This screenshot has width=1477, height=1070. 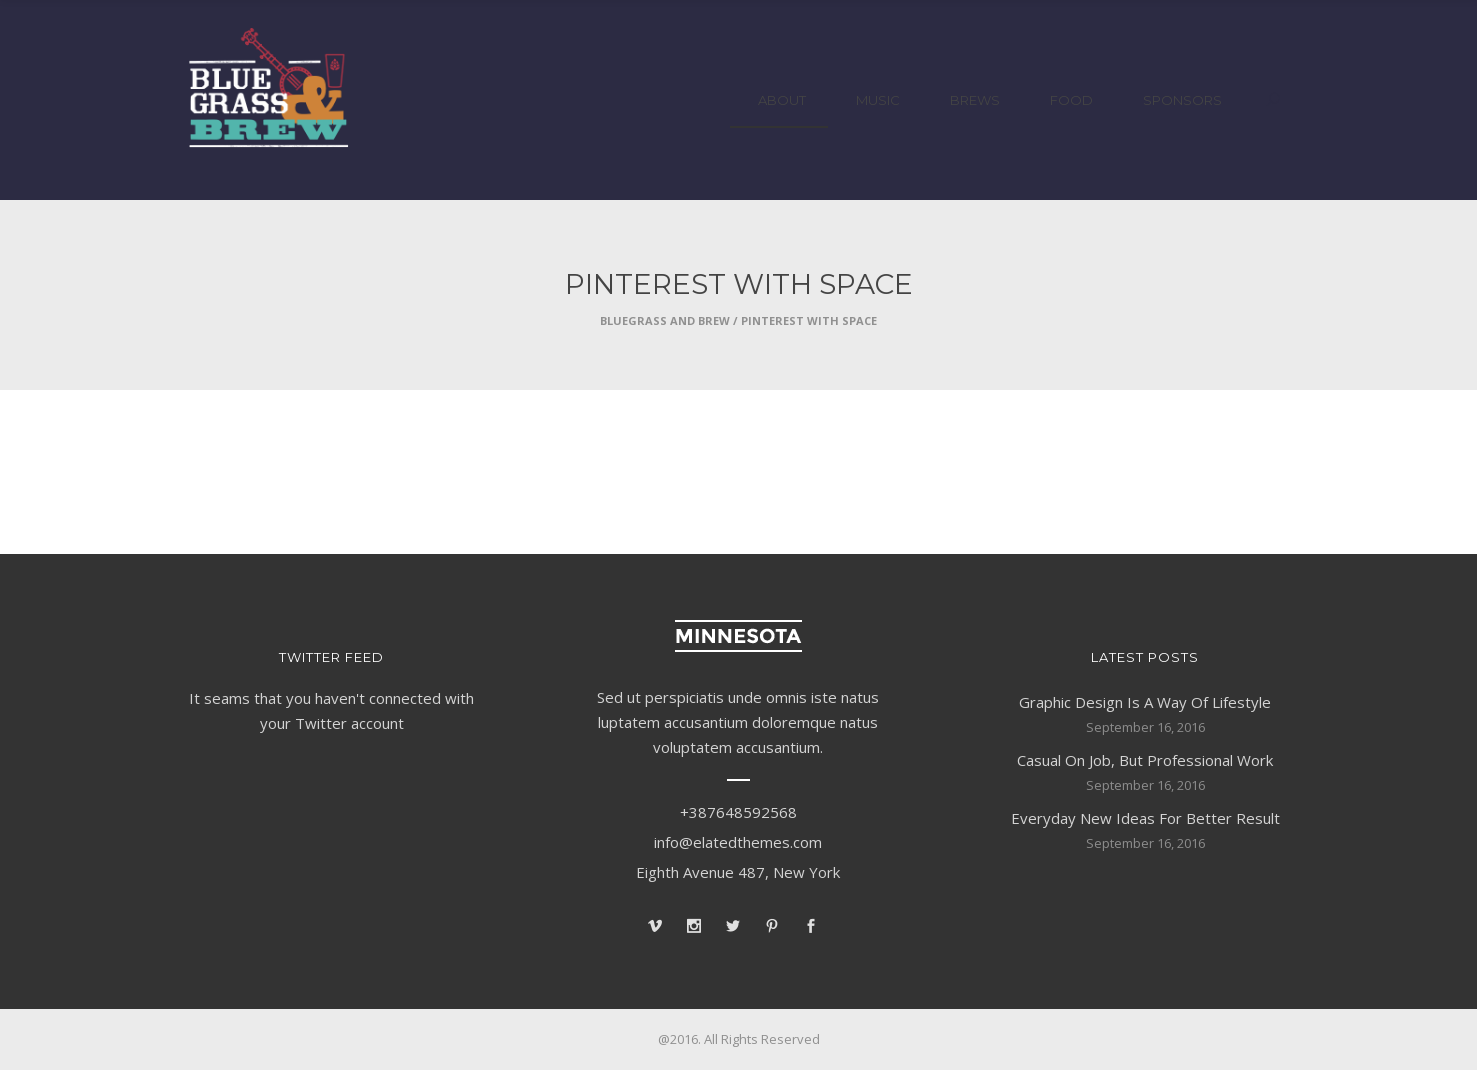 I want to click on Casual On Job, But Professional Work, so click(x=1145, y=760).